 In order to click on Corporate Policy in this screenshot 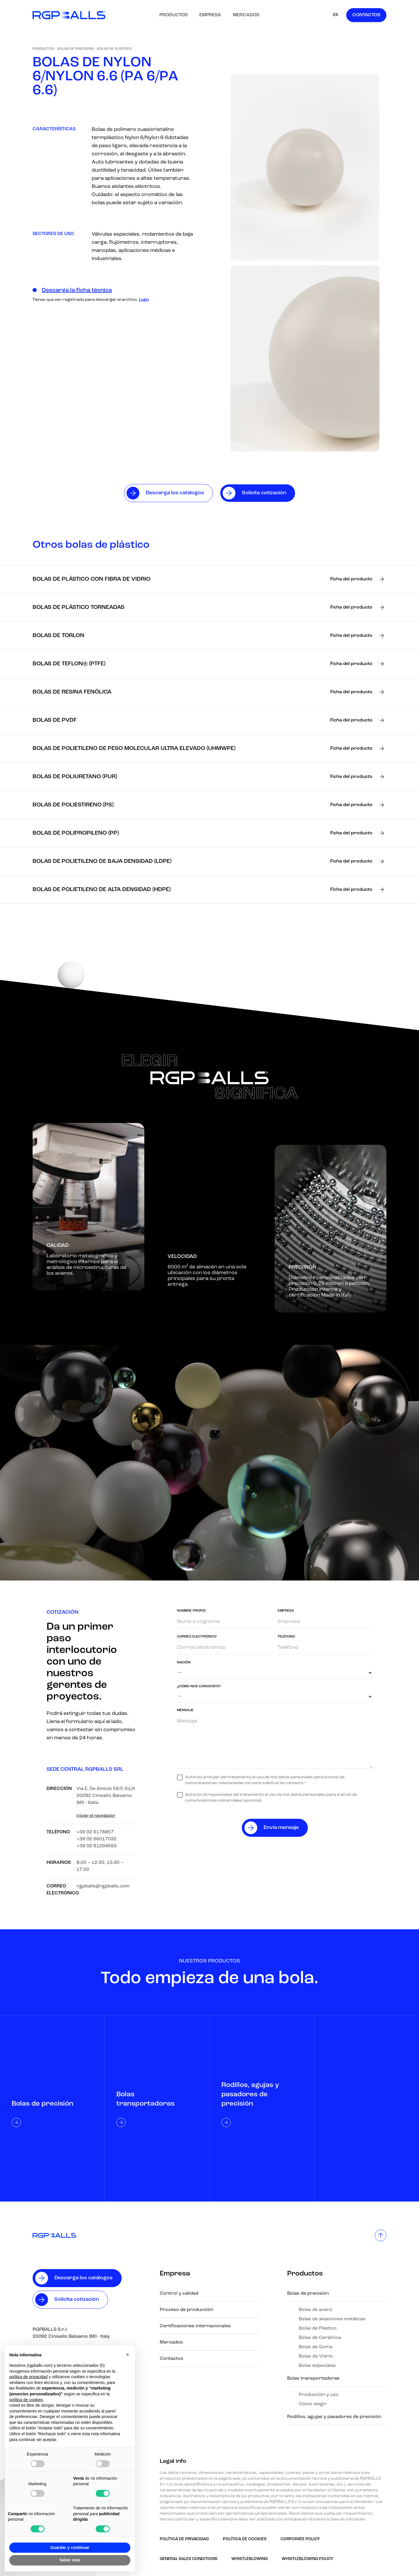, I will do `click(300, 2539)`.